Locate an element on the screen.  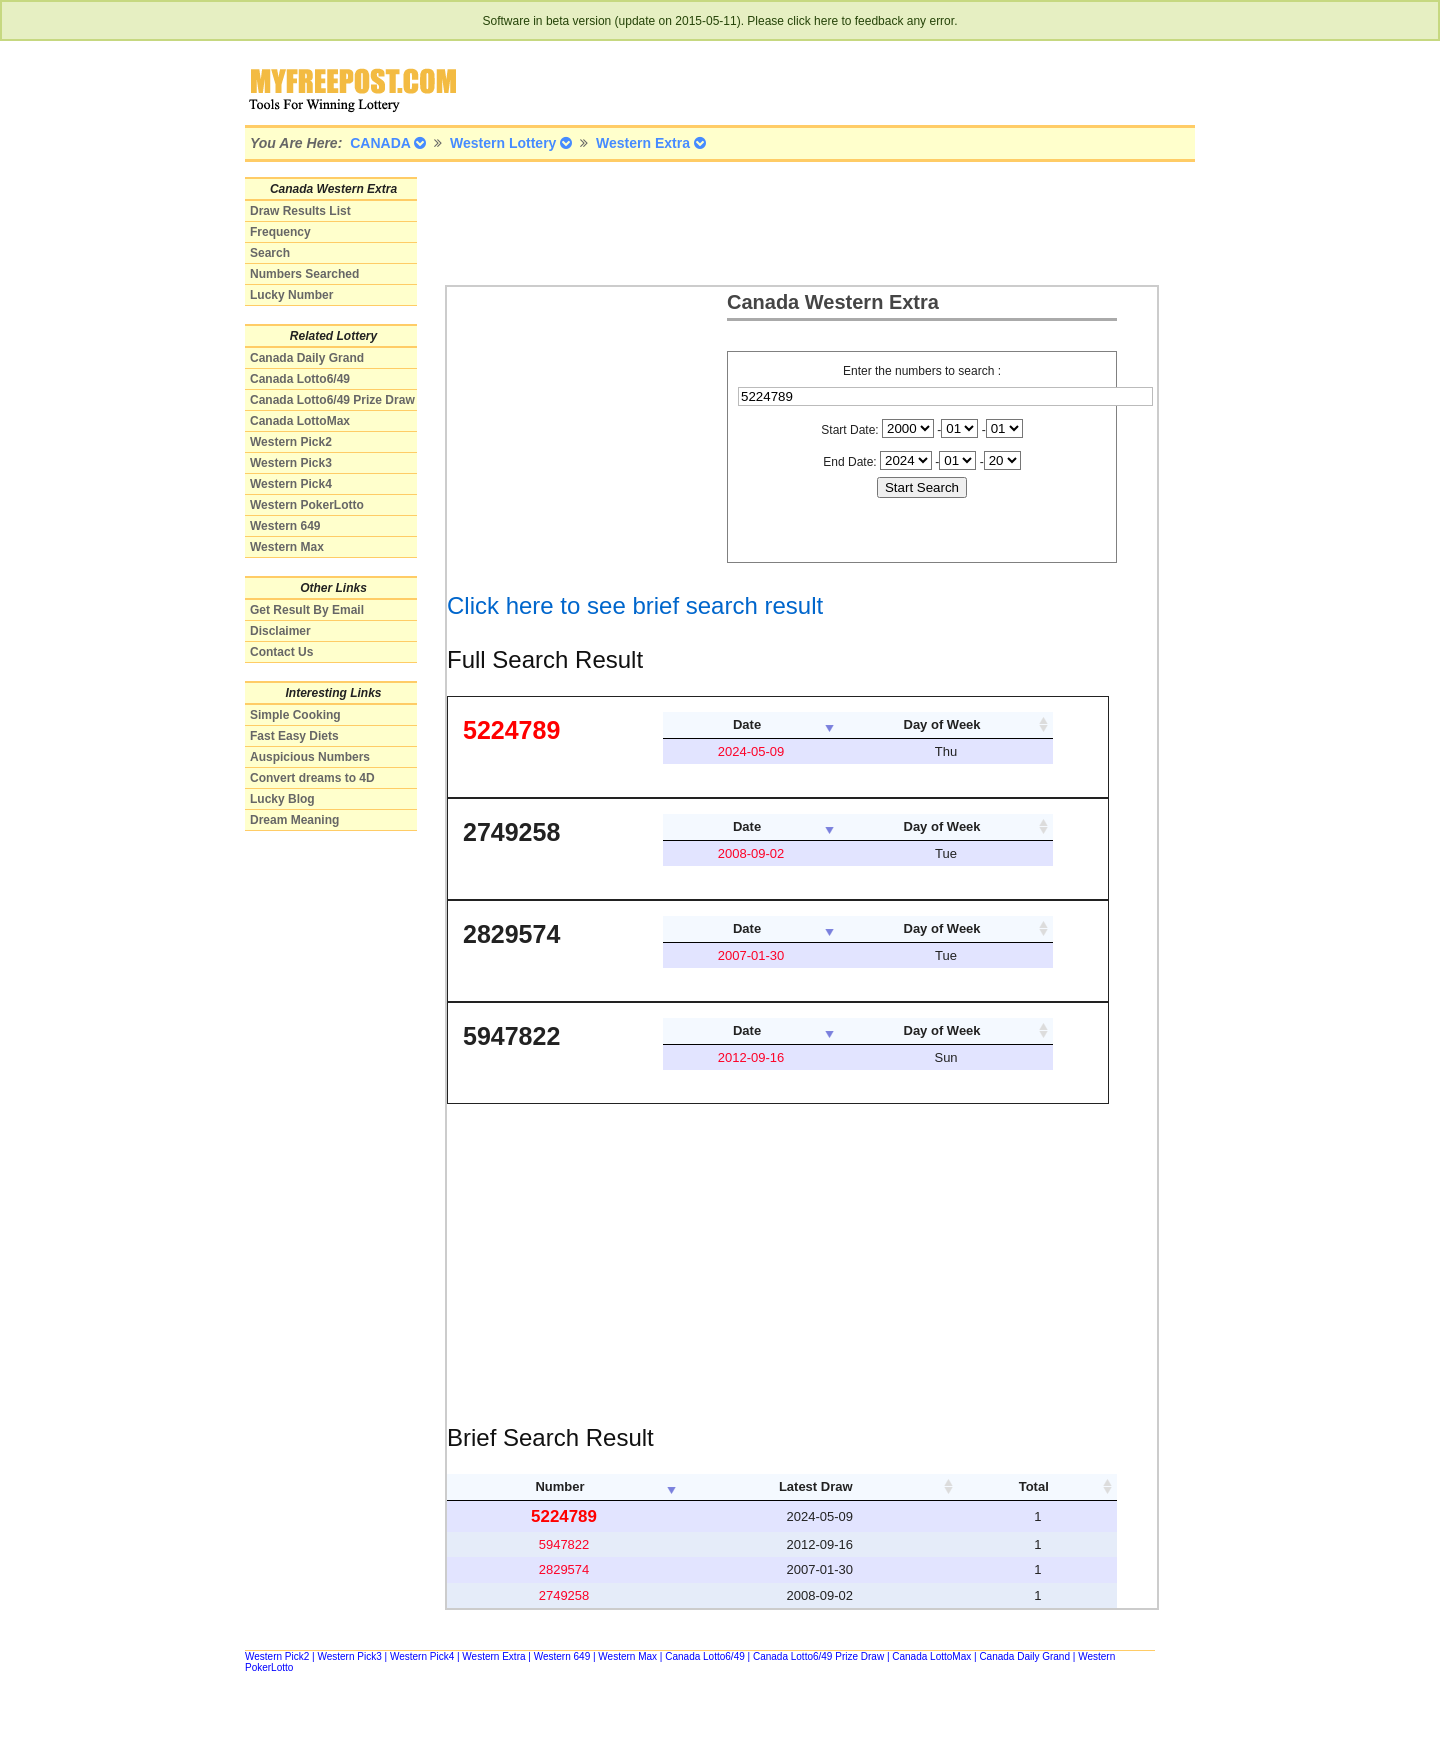
Frequency is located at coordinates (280, 232).